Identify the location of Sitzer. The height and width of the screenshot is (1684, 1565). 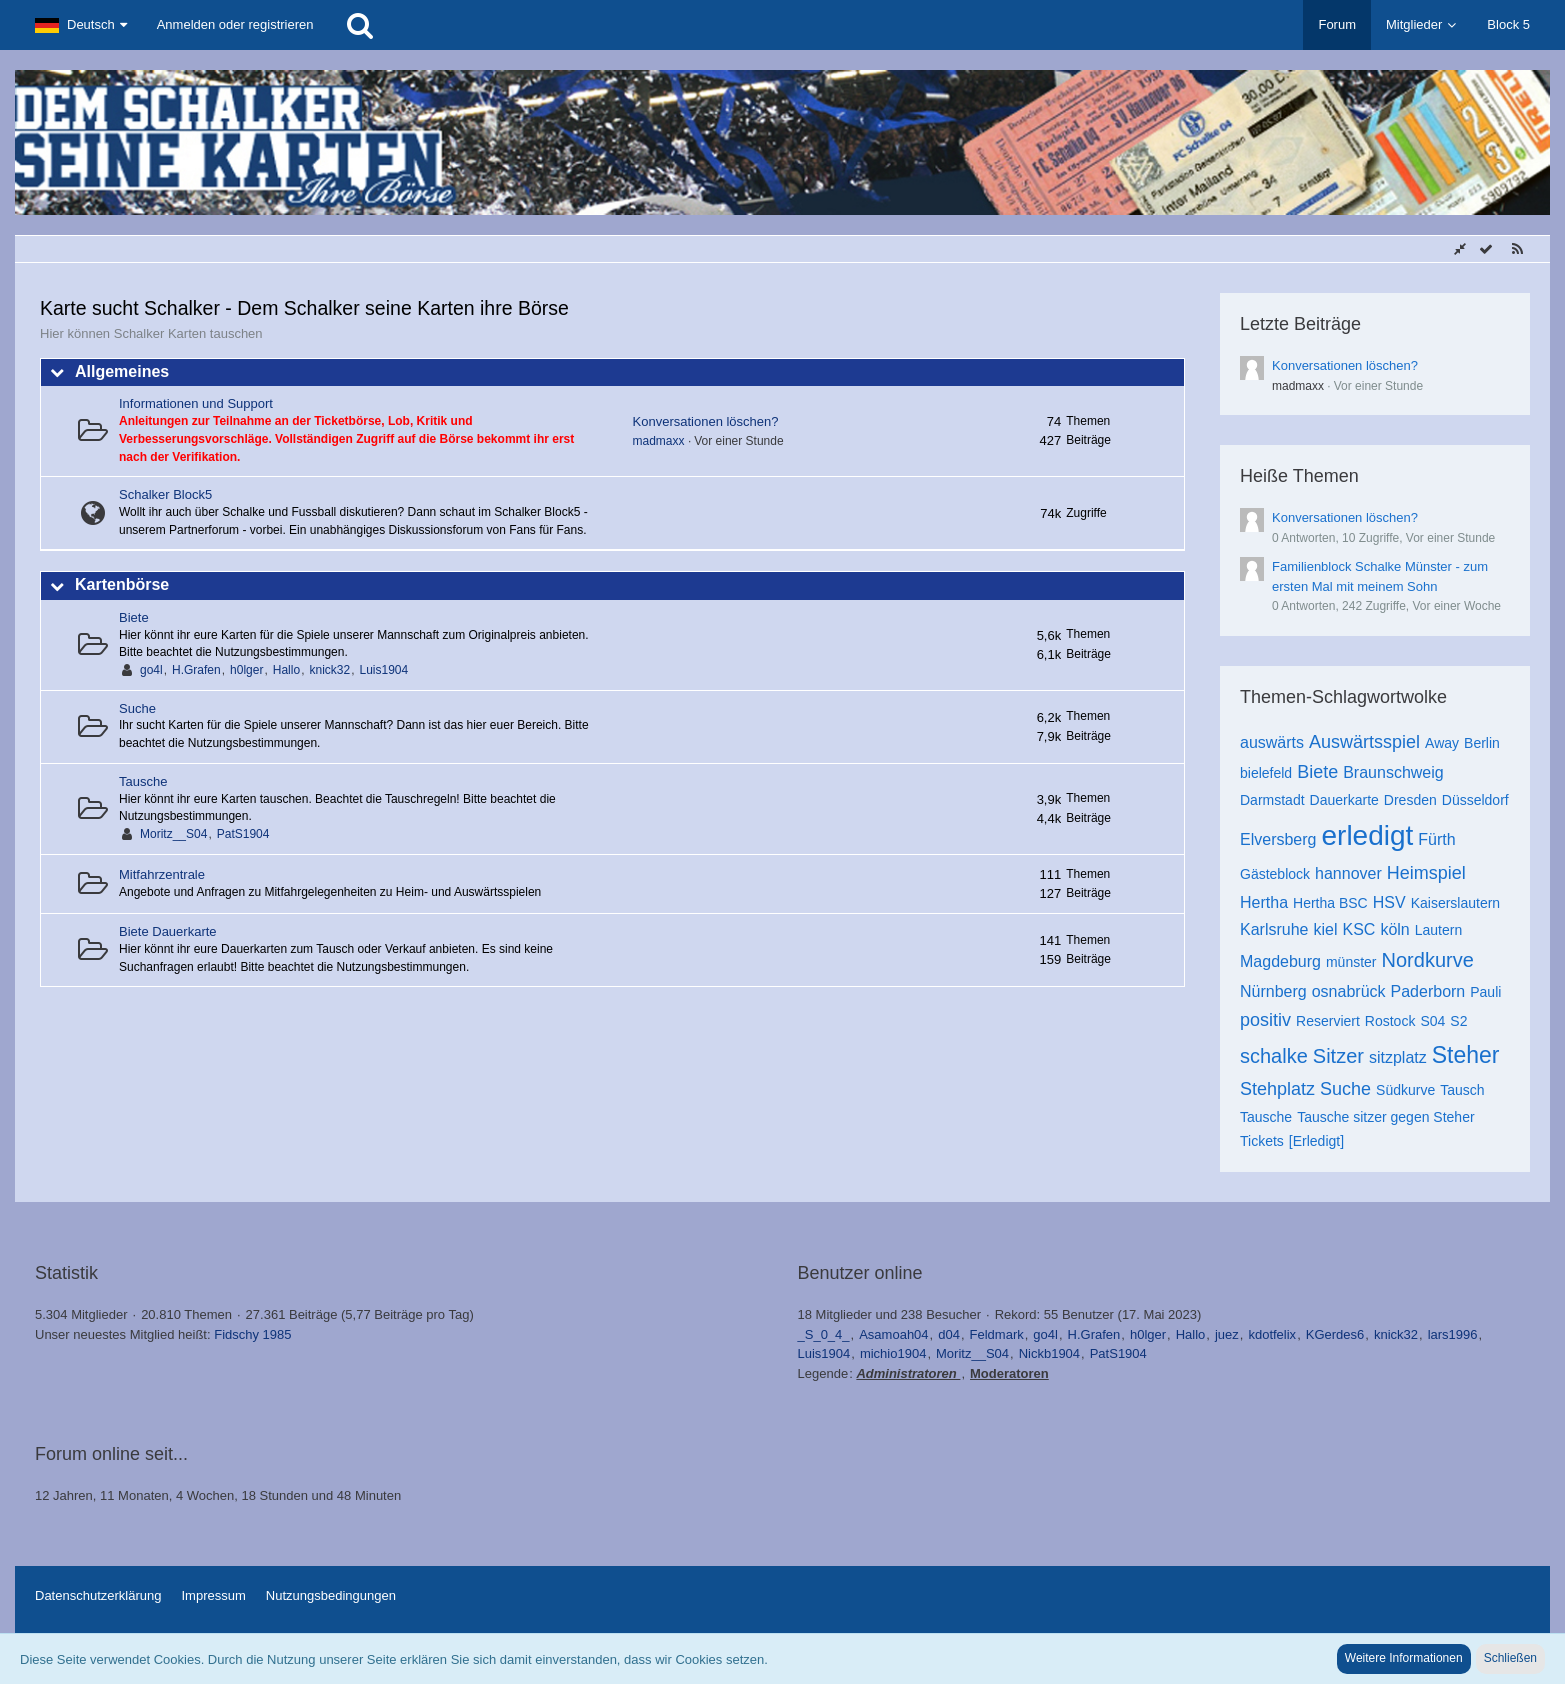
(1338, 1056).